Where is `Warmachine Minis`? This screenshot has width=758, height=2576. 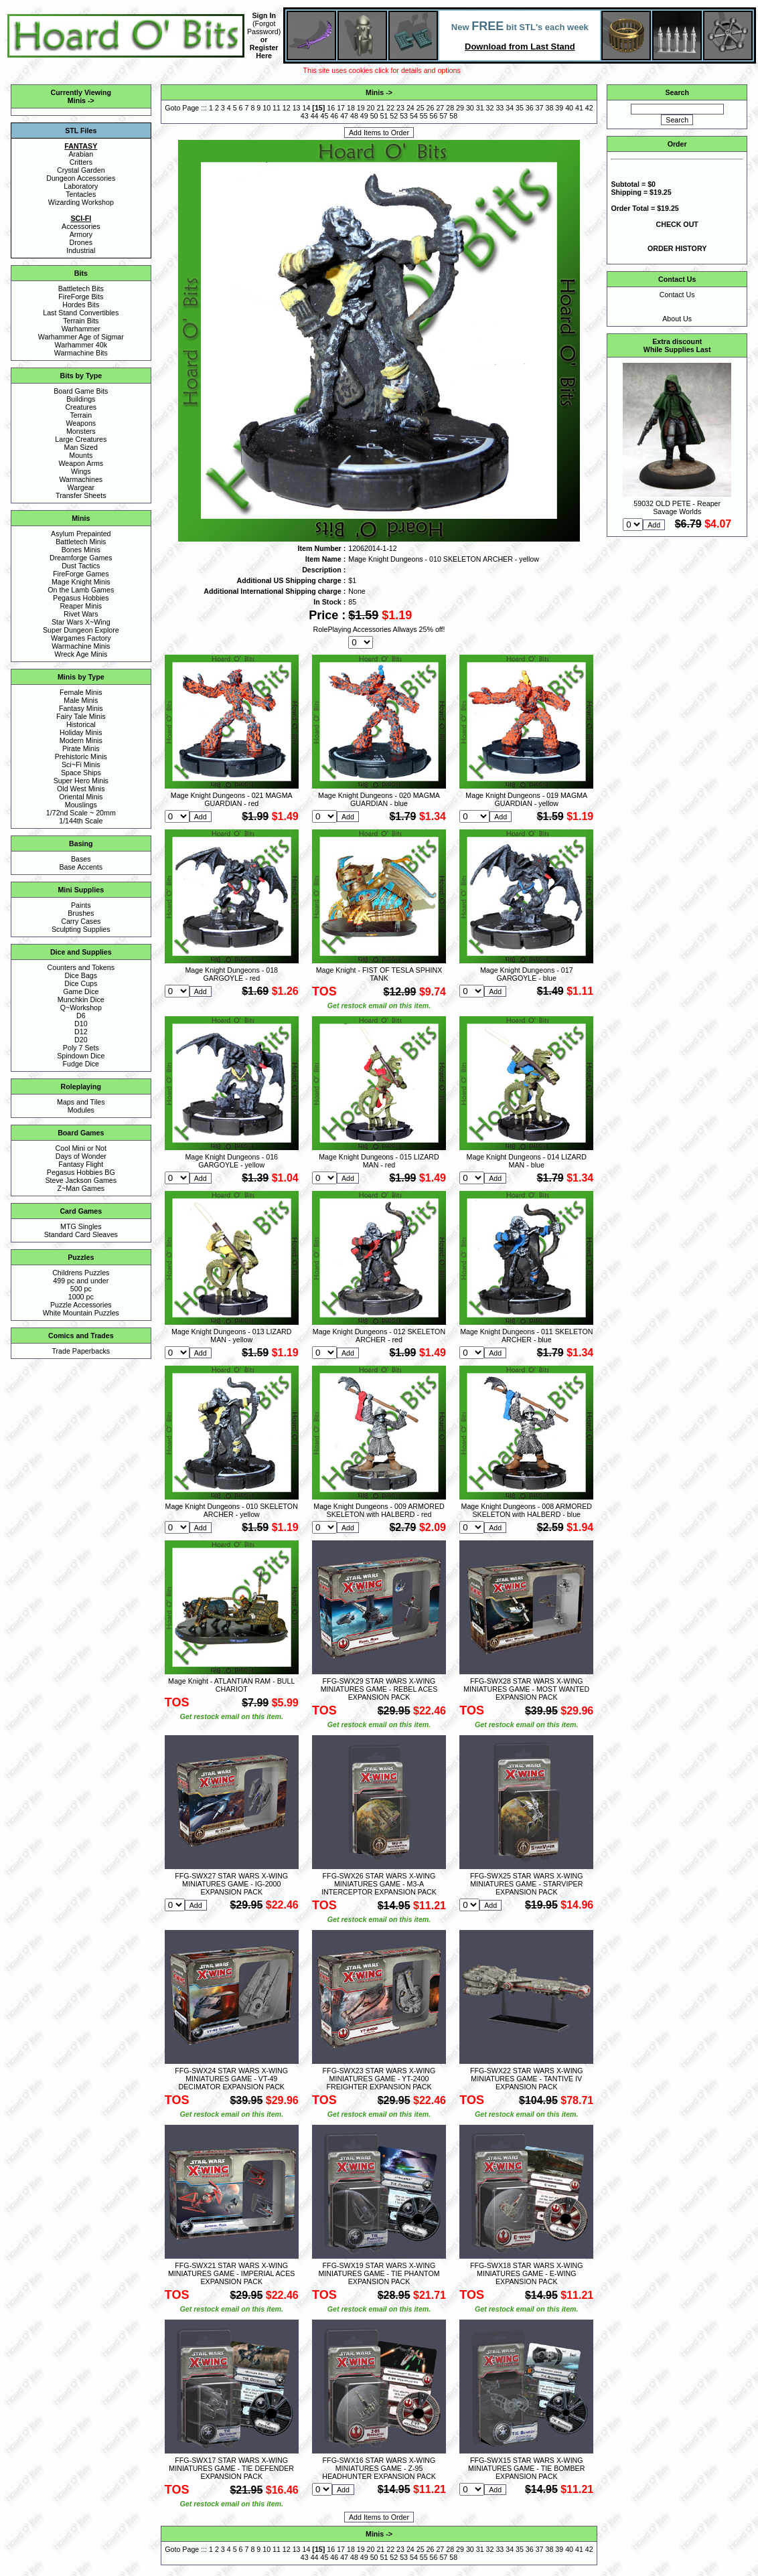 Warmachine Minis is located at coordinates (81, 646).